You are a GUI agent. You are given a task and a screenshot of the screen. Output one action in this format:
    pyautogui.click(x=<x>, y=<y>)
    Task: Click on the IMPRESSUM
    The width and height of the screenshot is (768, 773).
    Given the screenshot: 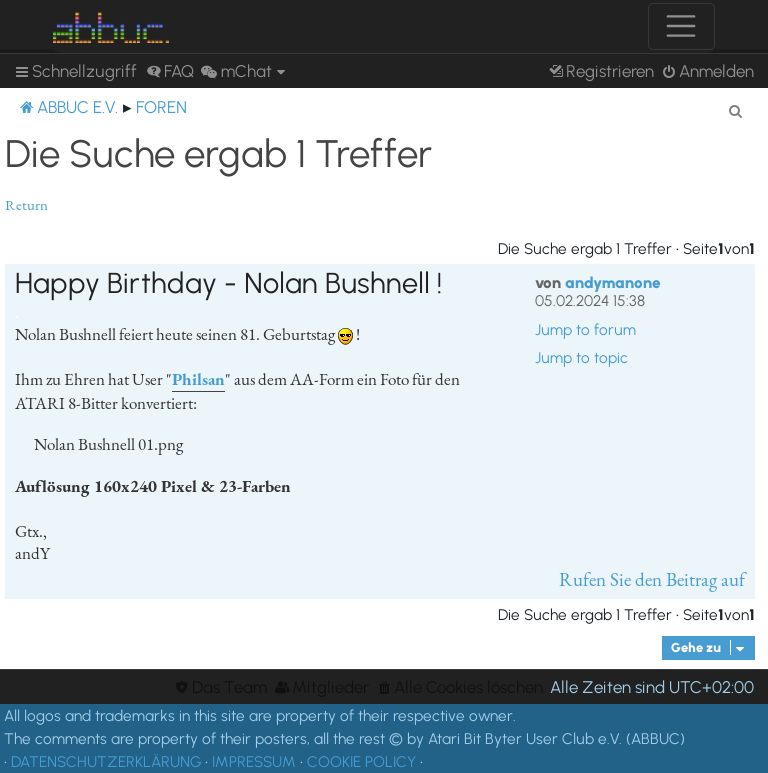 What is the action you would take?
    pyautogui.click(x=254, y=761)
    